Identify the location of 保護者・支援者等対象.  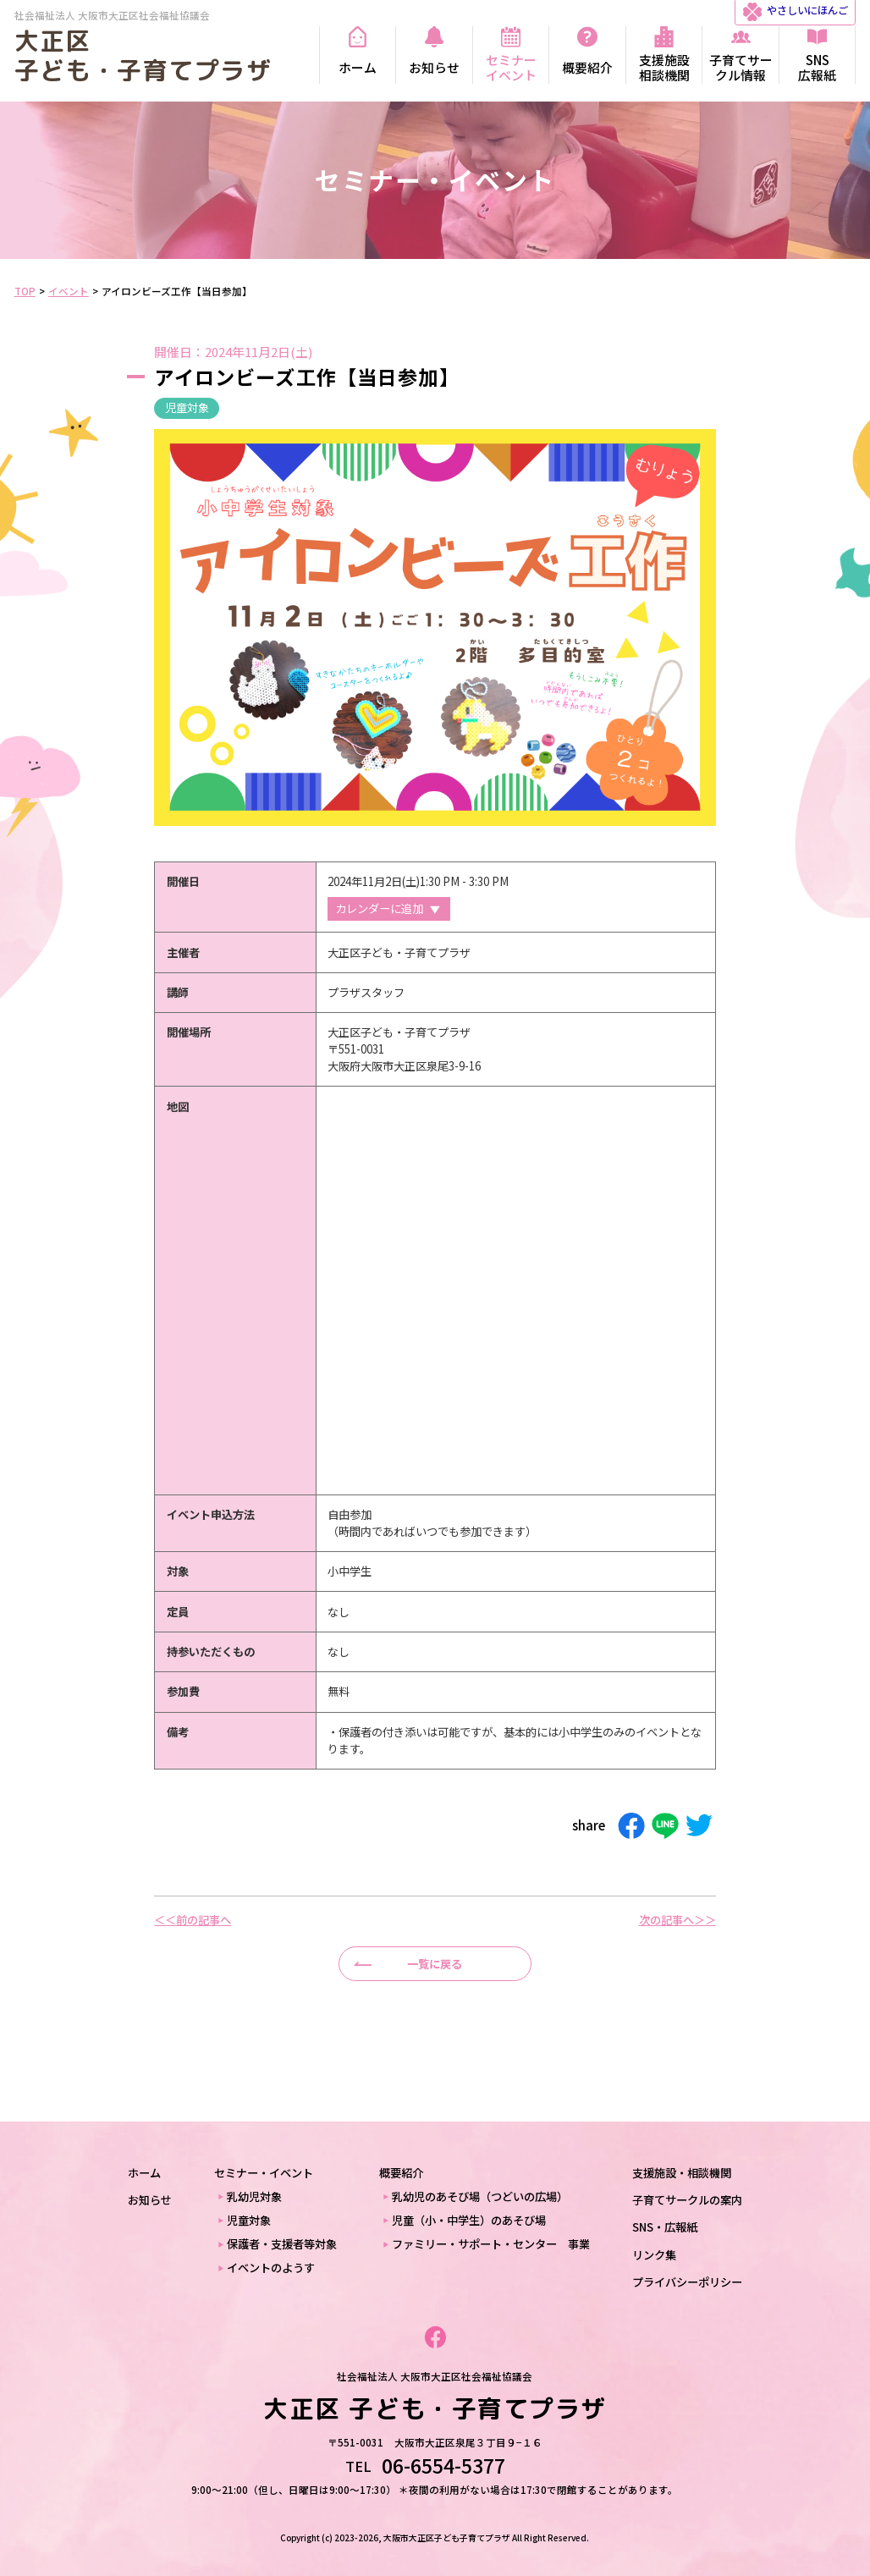
(282, 2244).